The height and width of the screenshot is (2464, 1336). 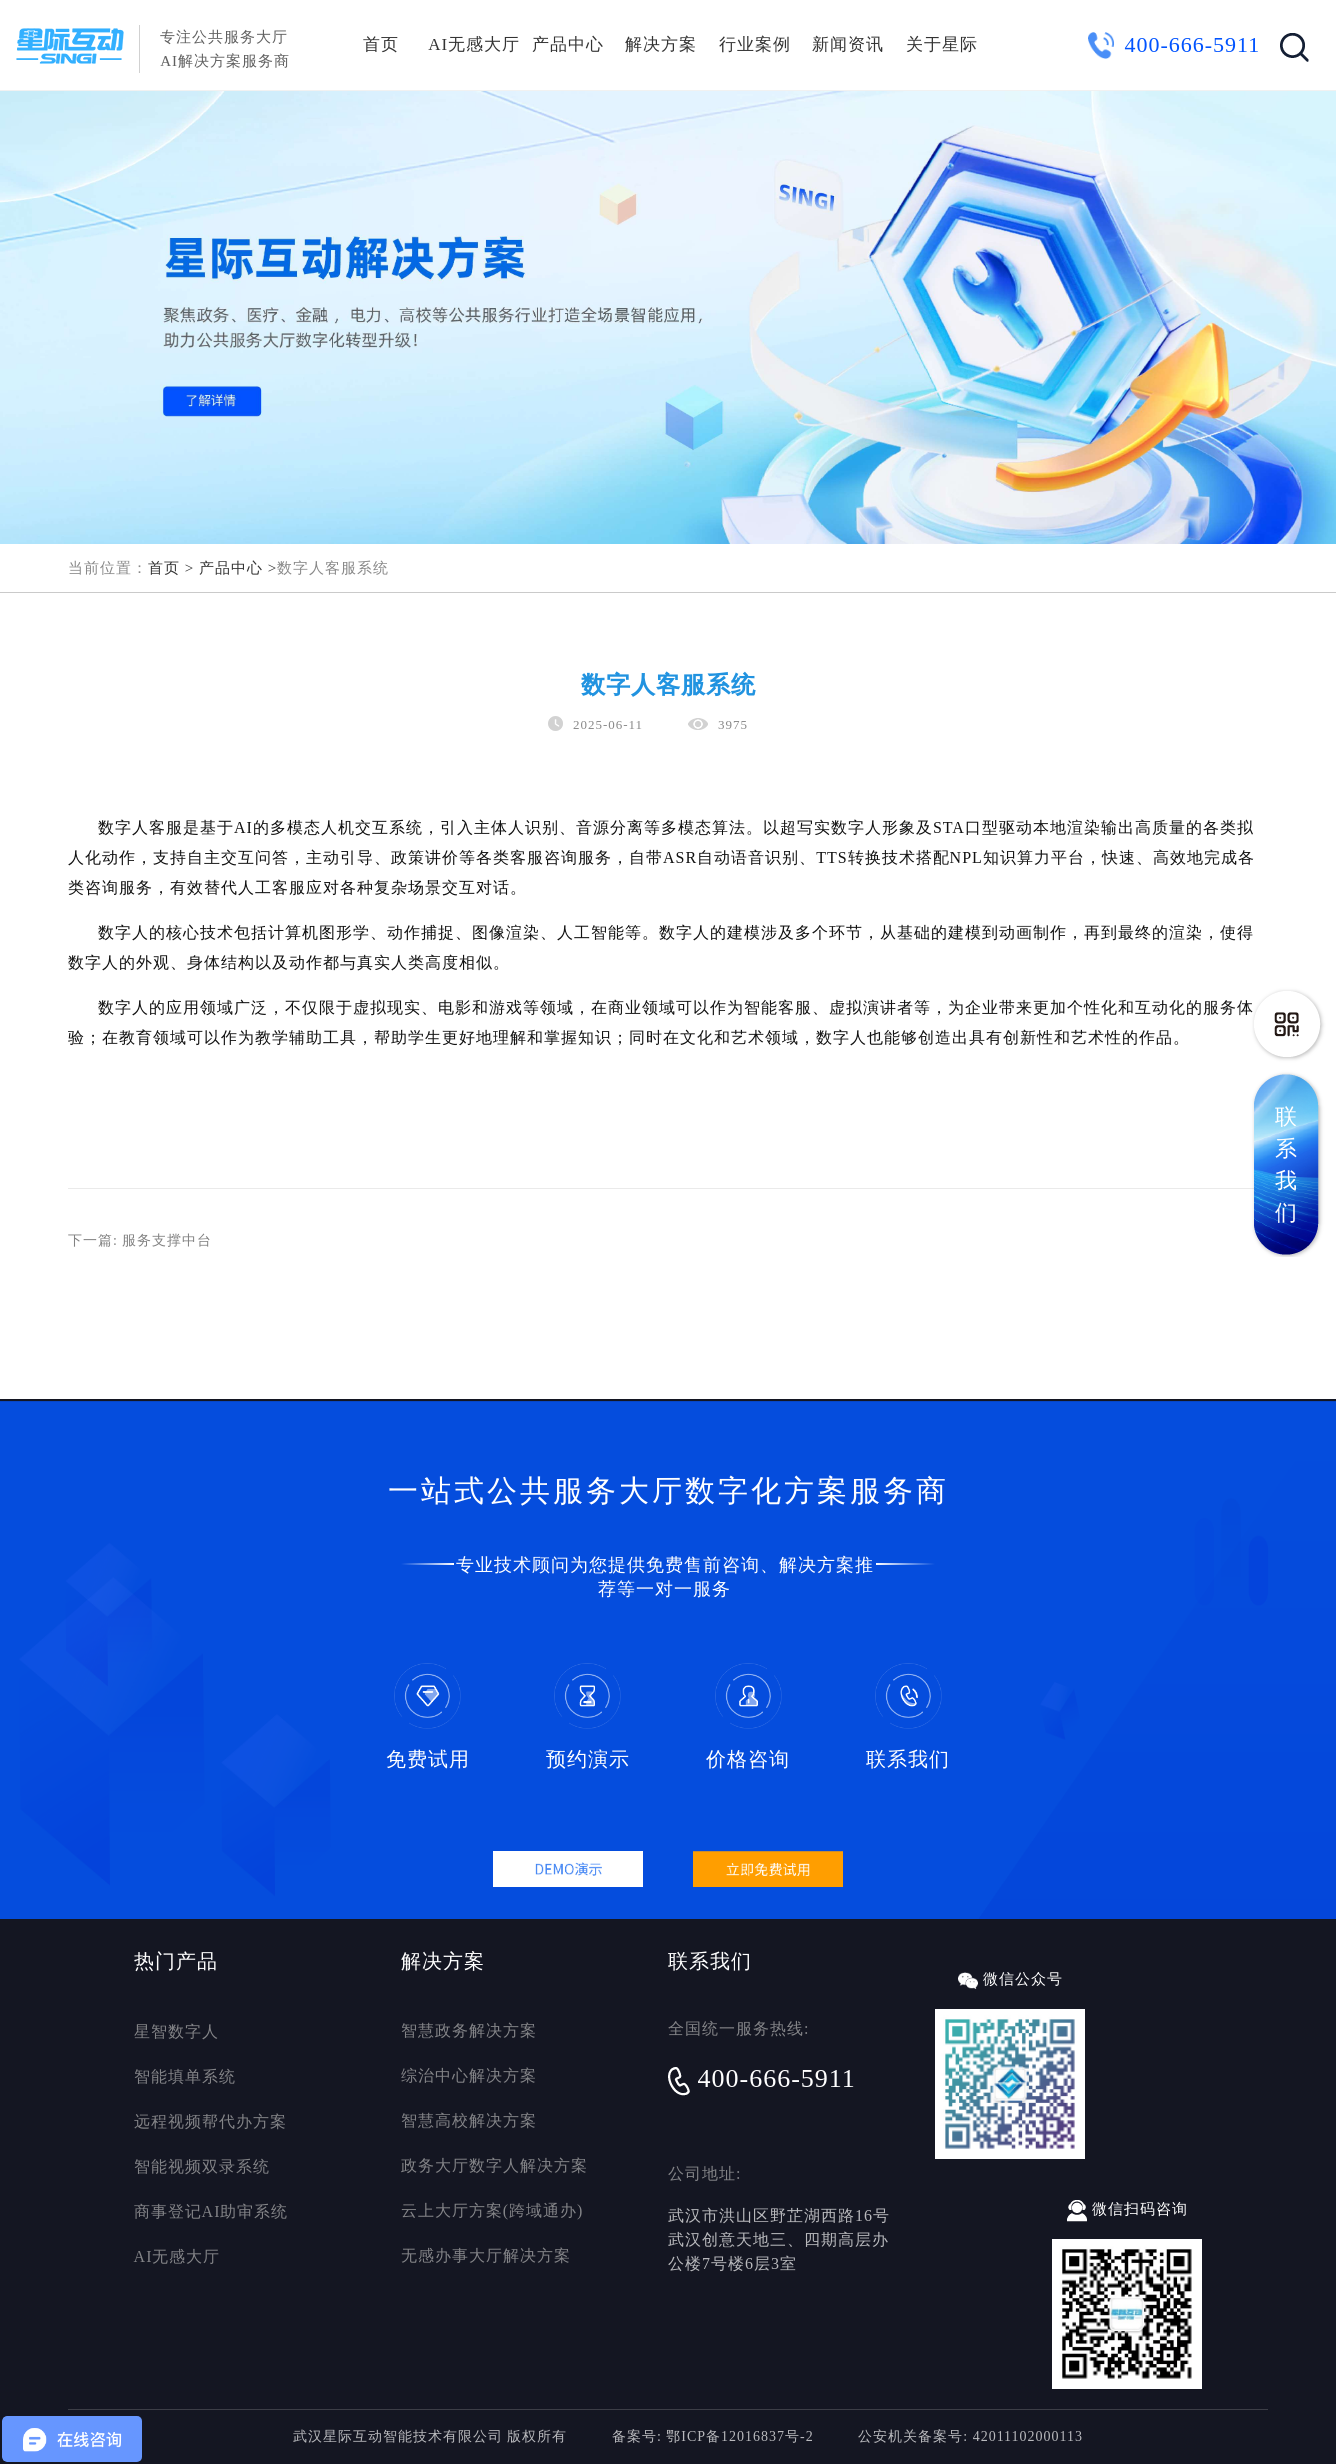 I want to click on 行业案例, so click(x=755, y=44).